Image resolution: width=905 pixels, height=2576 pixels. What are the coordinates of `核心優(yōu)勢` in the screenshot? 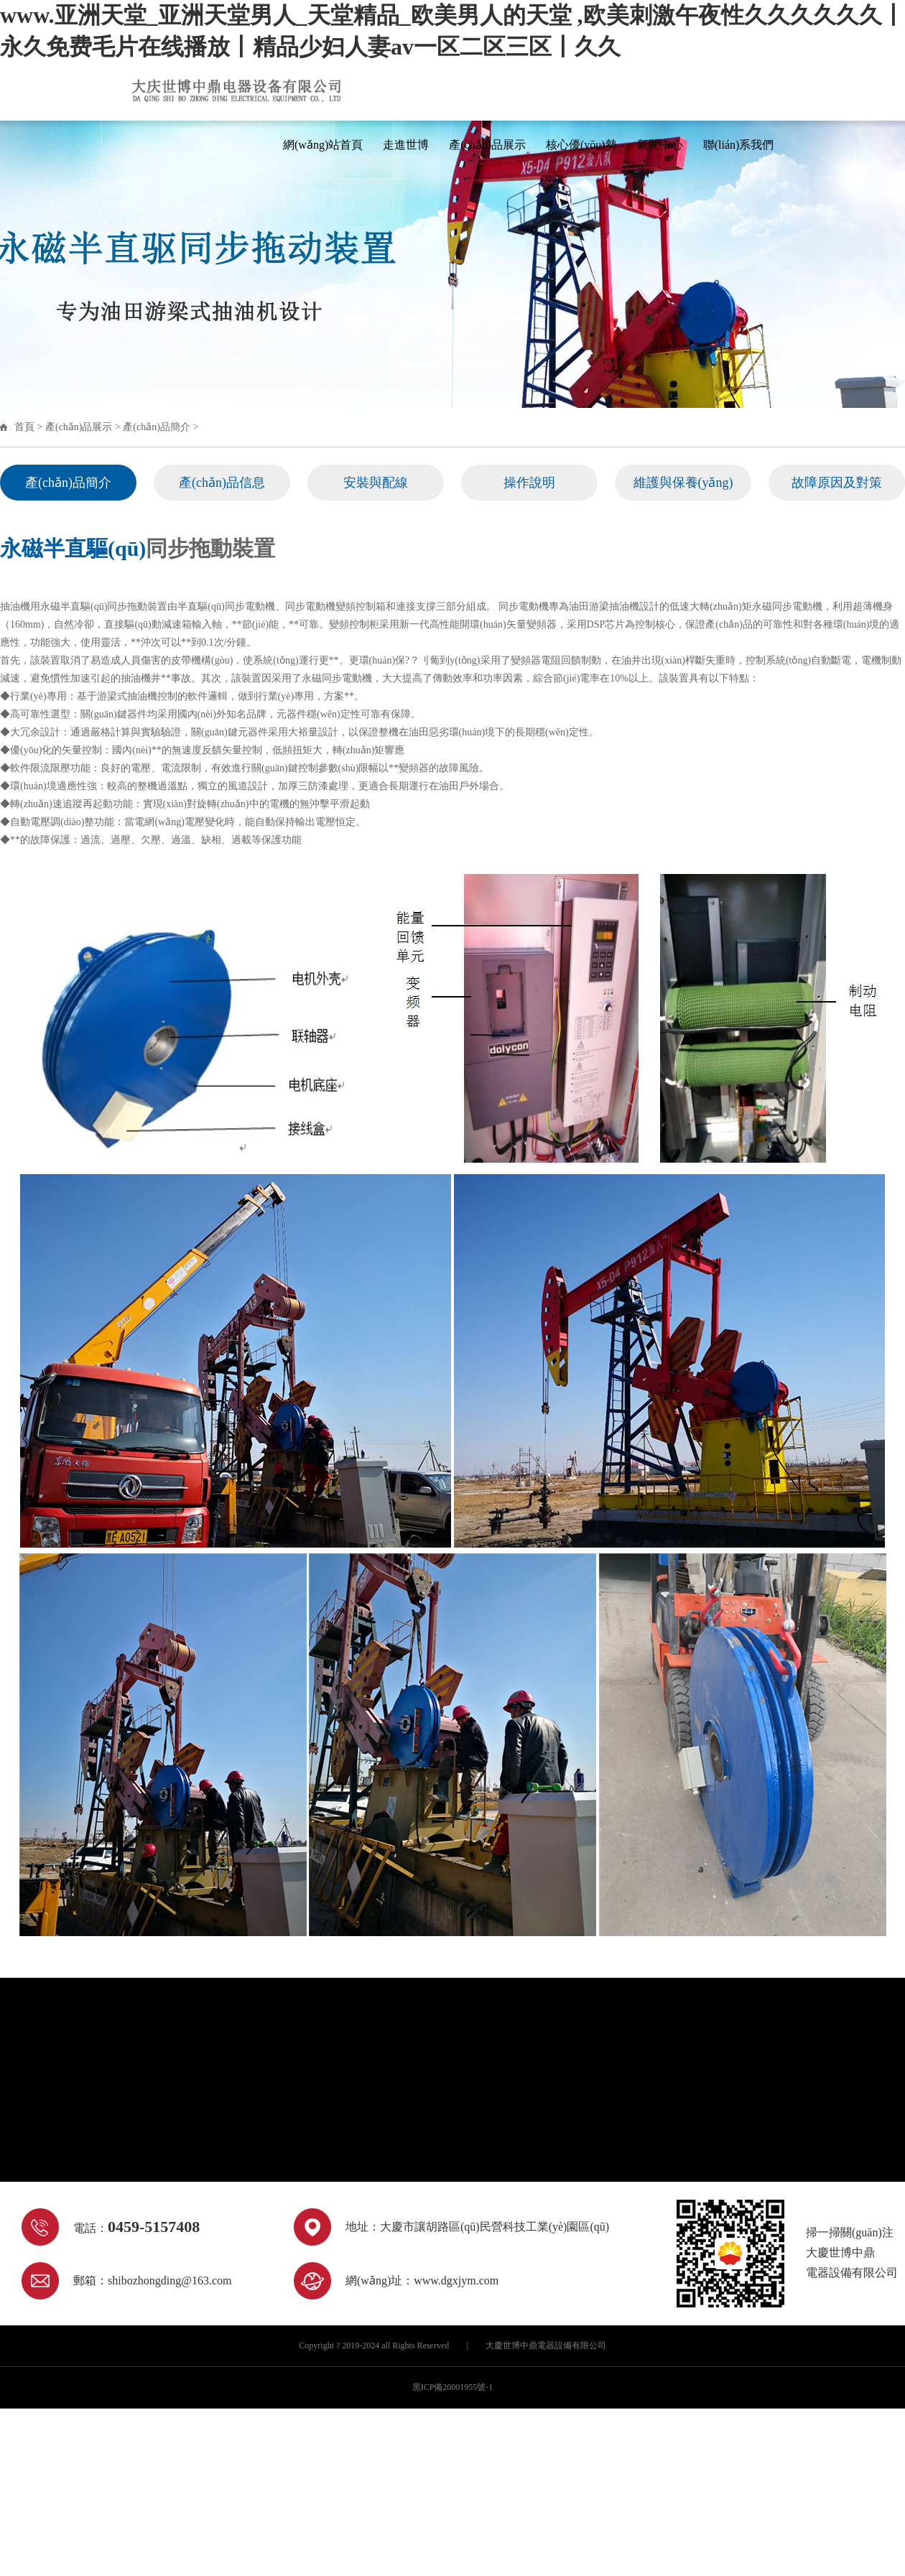 It's located at (581, 145).